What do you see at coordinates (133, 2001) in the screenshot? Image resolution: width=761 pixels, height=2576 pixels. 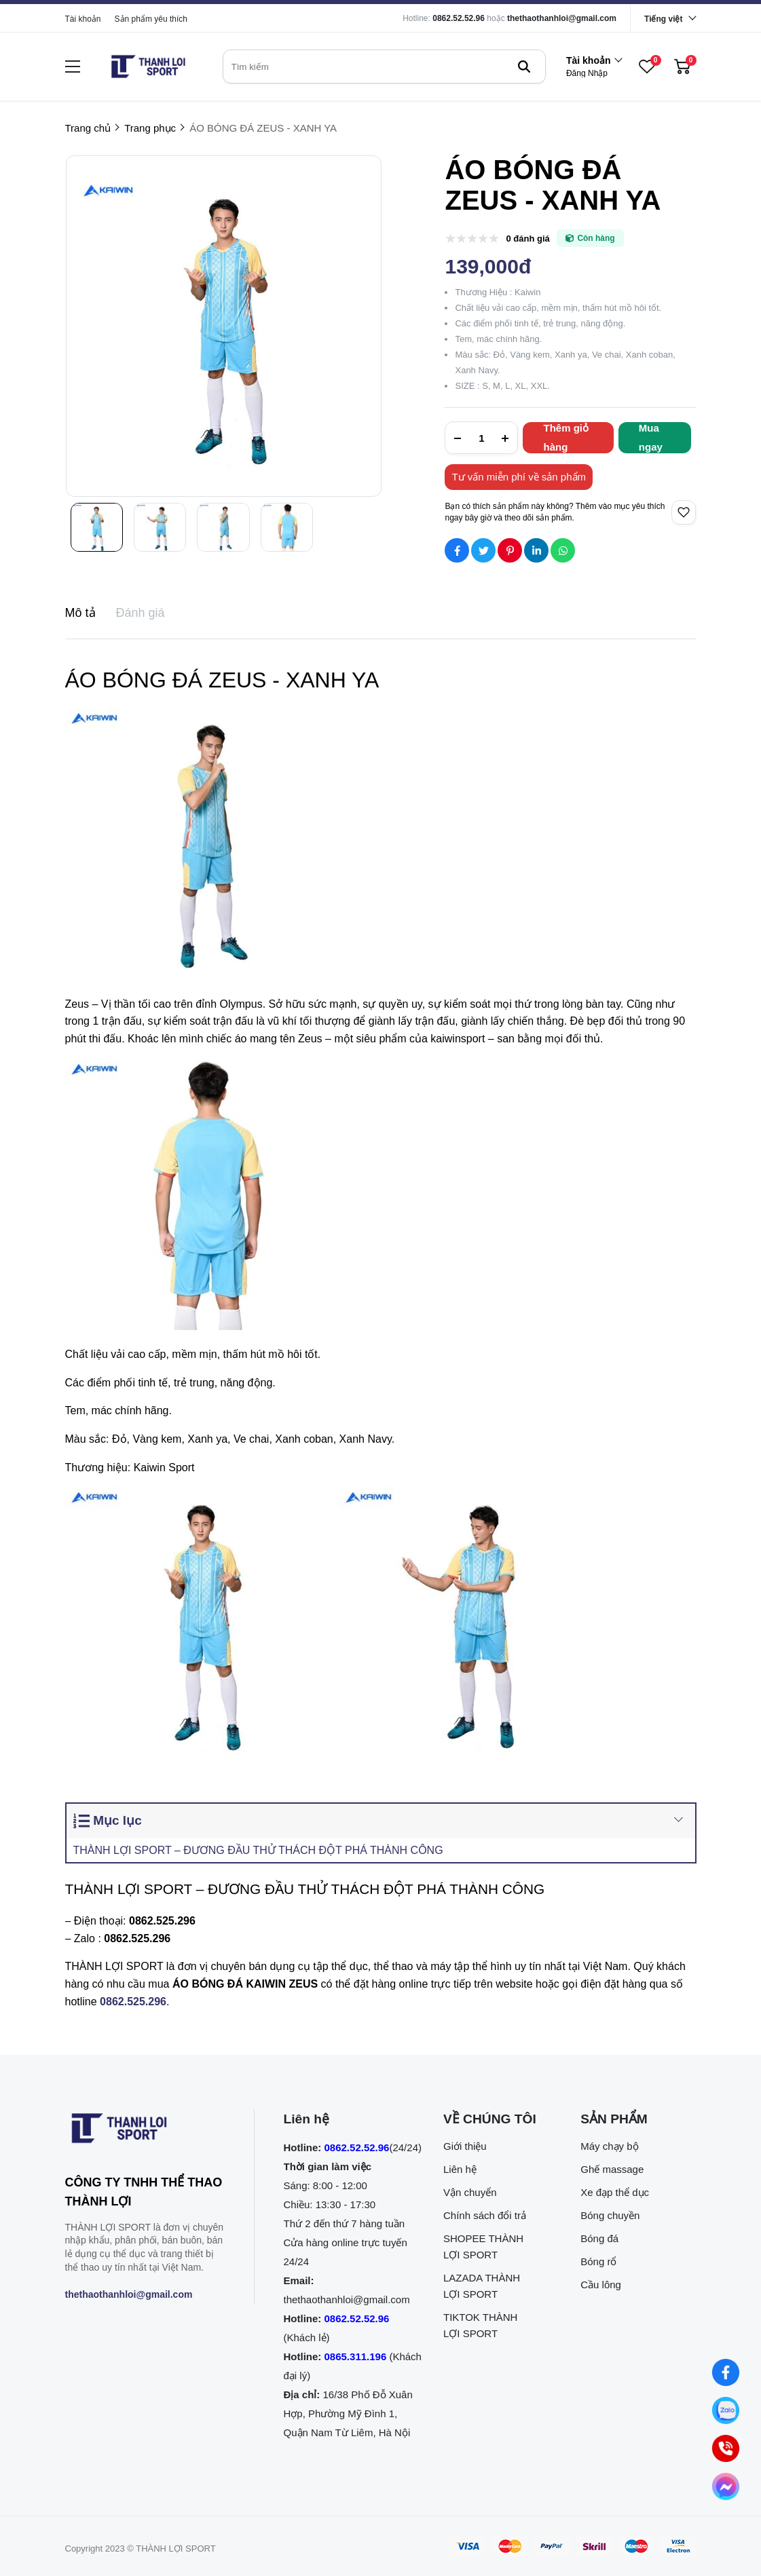 I see `[0862.525.296]` at bounding box center [133, 2001].